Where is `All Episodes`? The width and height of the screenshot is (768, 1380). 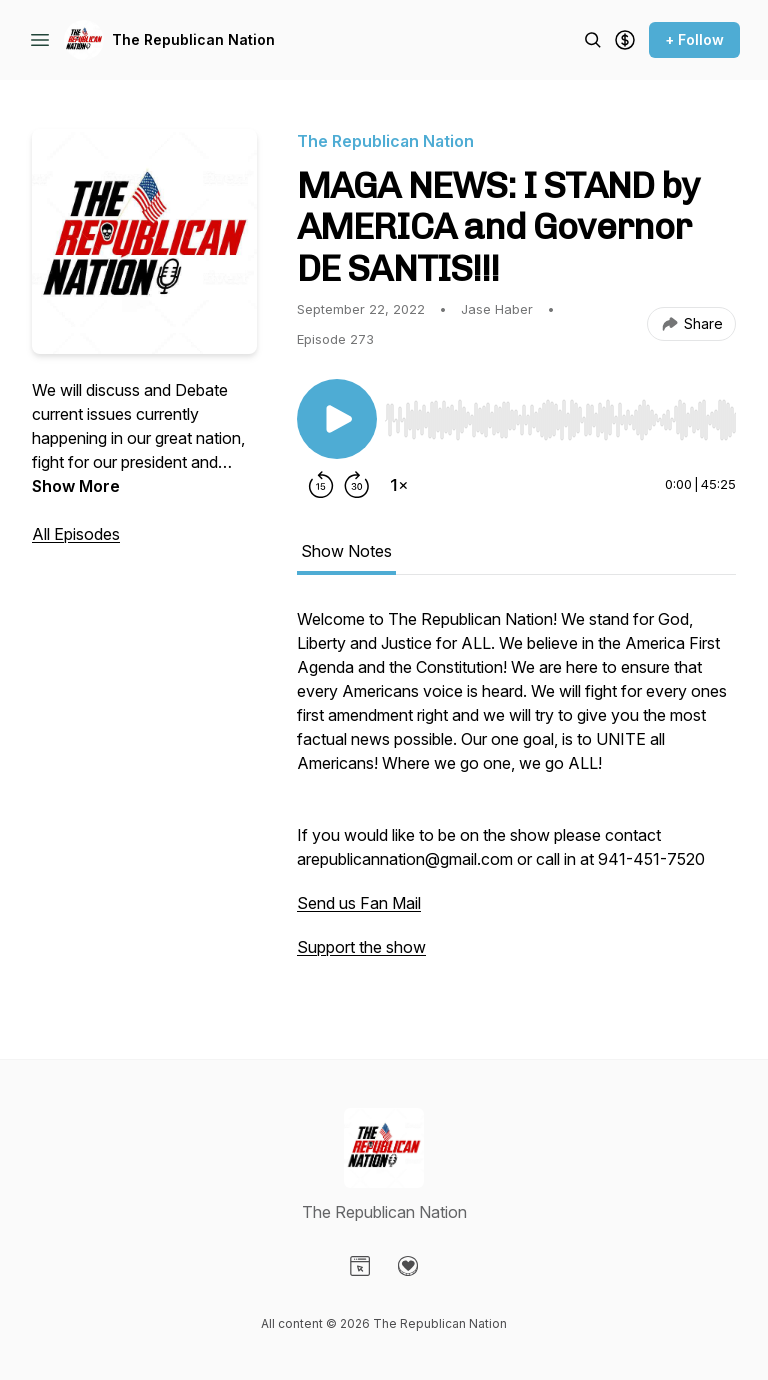 All Episodes is located at coordinates (76, 534).